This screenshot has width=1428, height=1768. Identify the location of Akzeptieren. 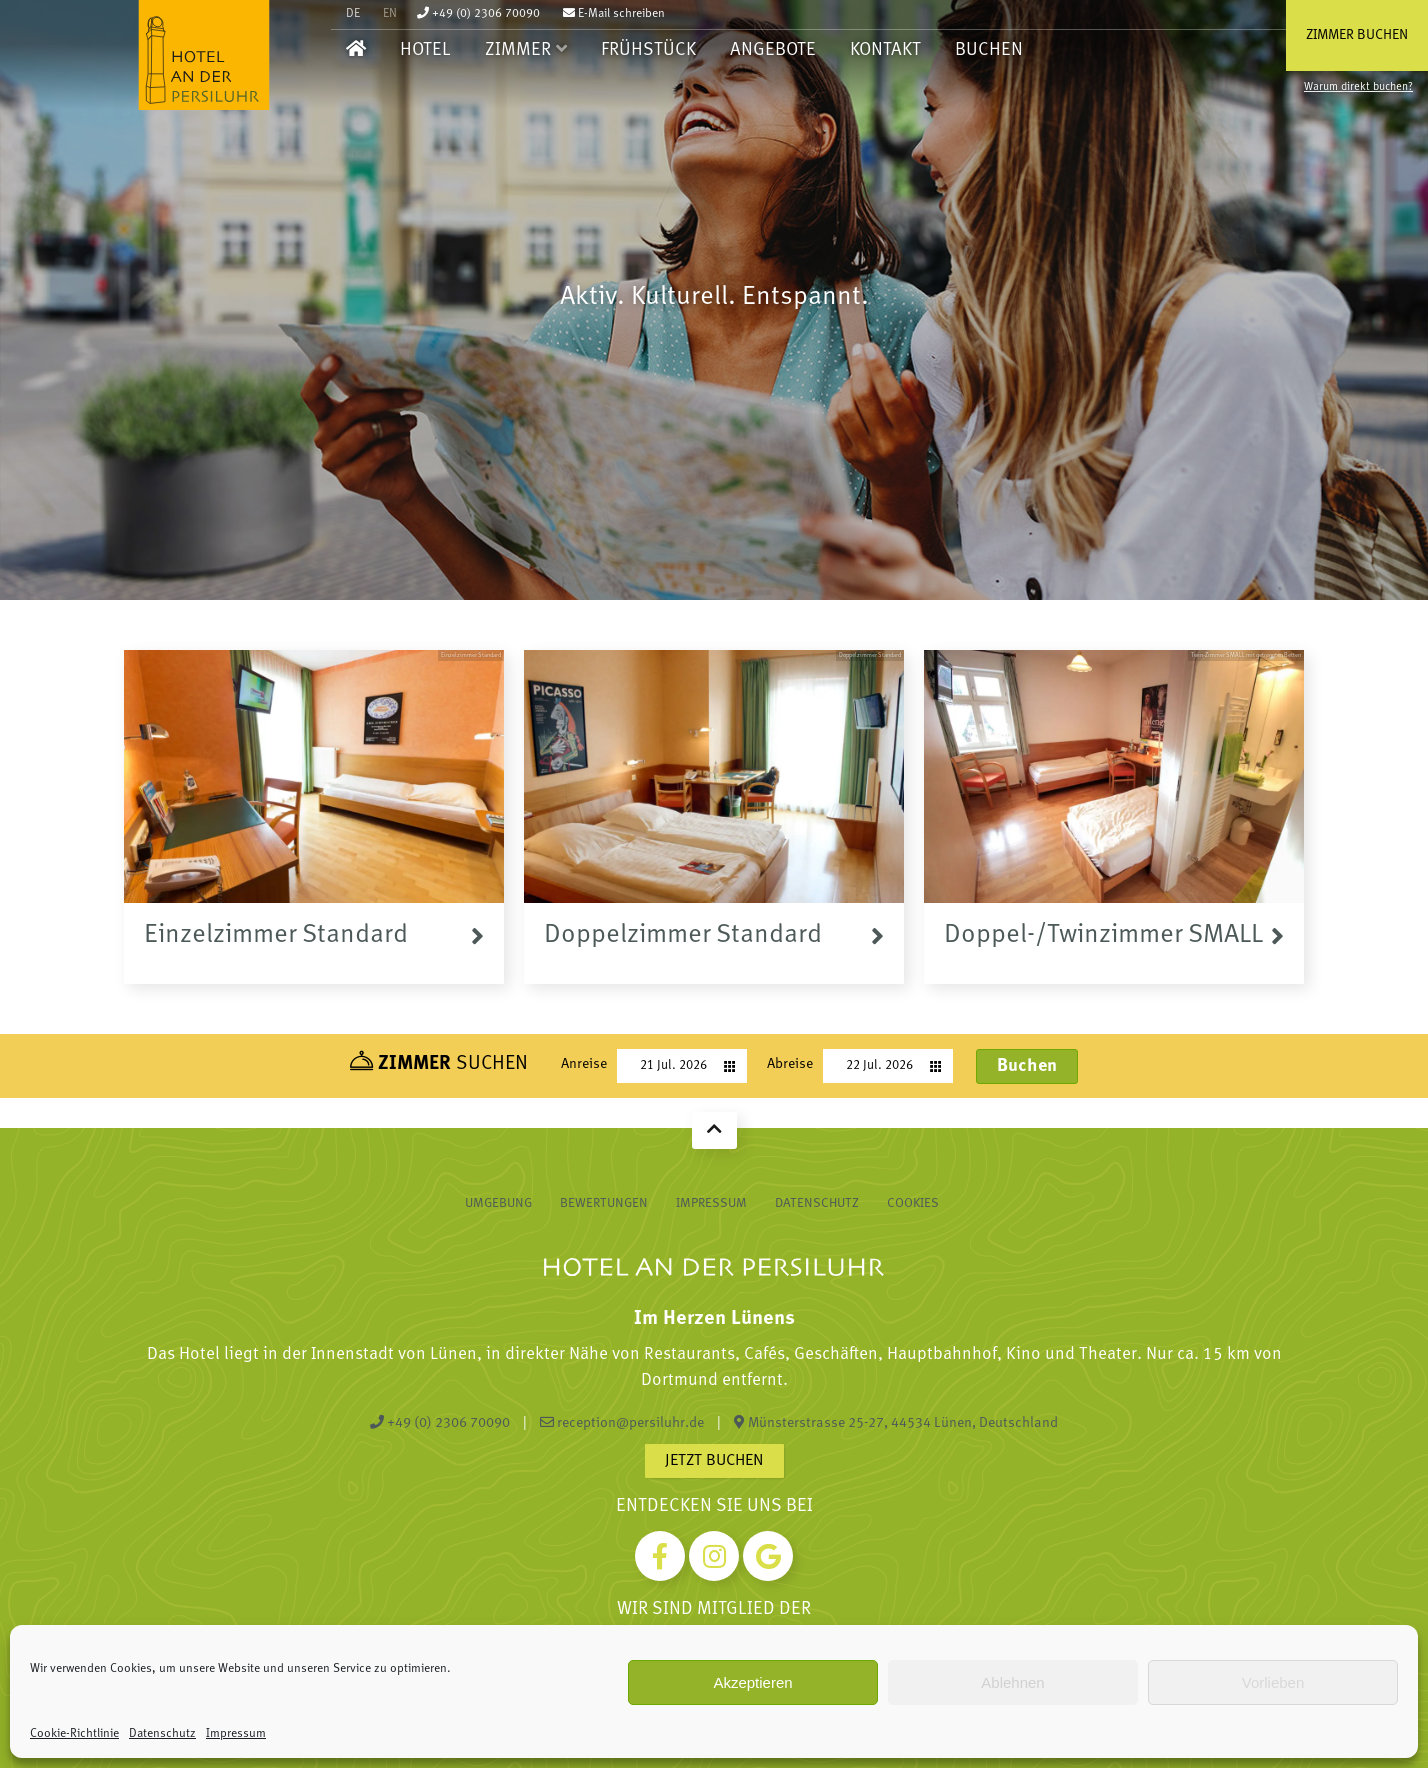
(752, 1682).